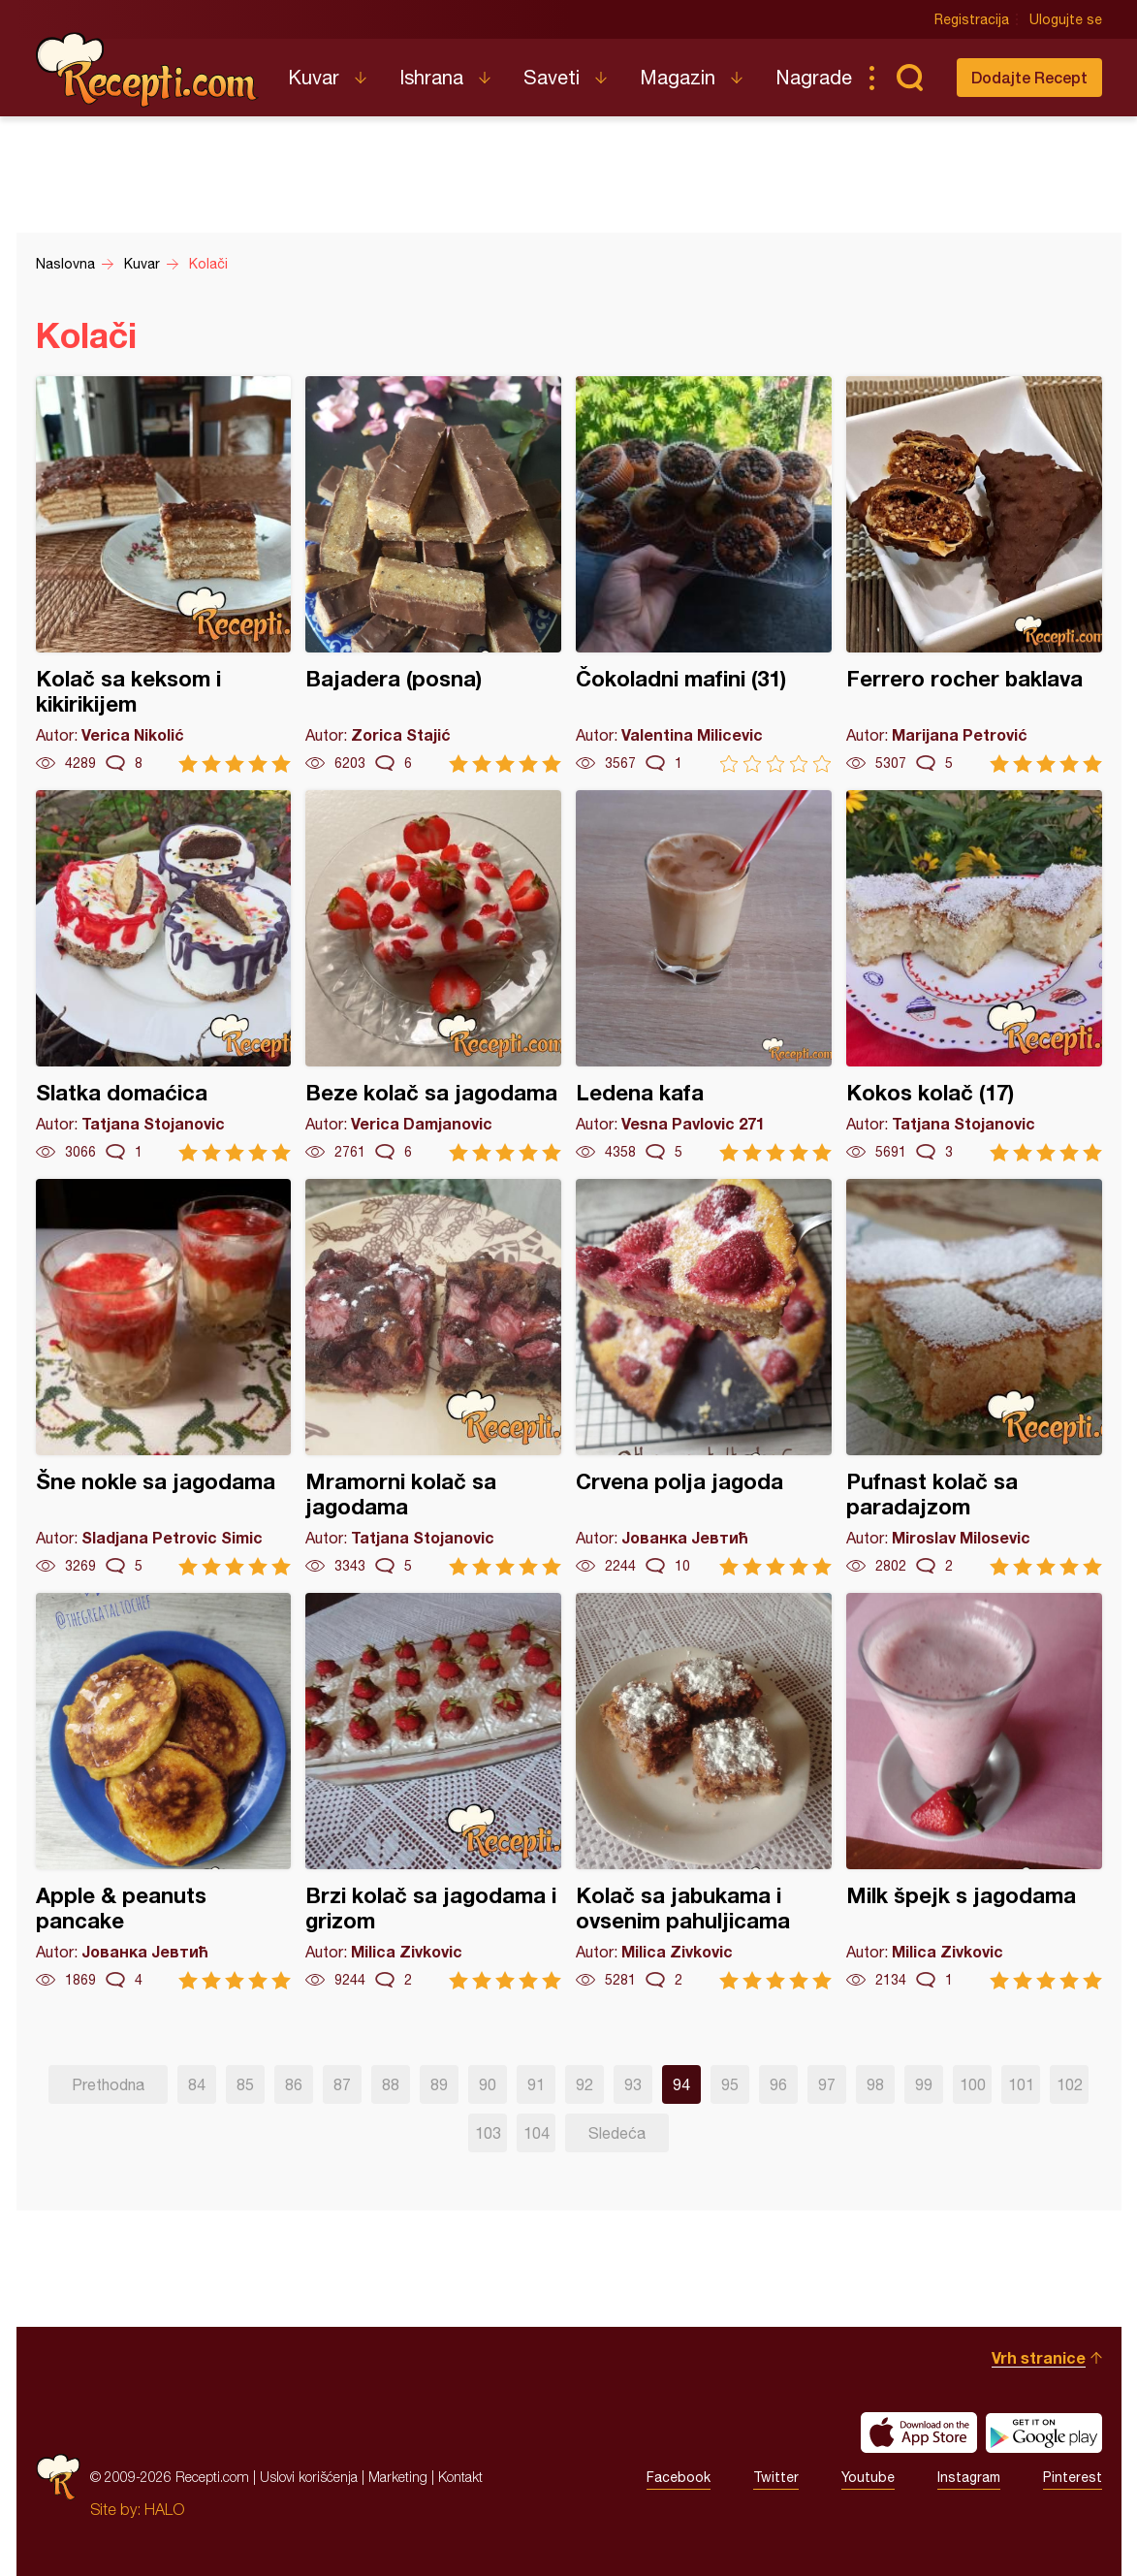  I want to click on 97, so click(827, 2084).